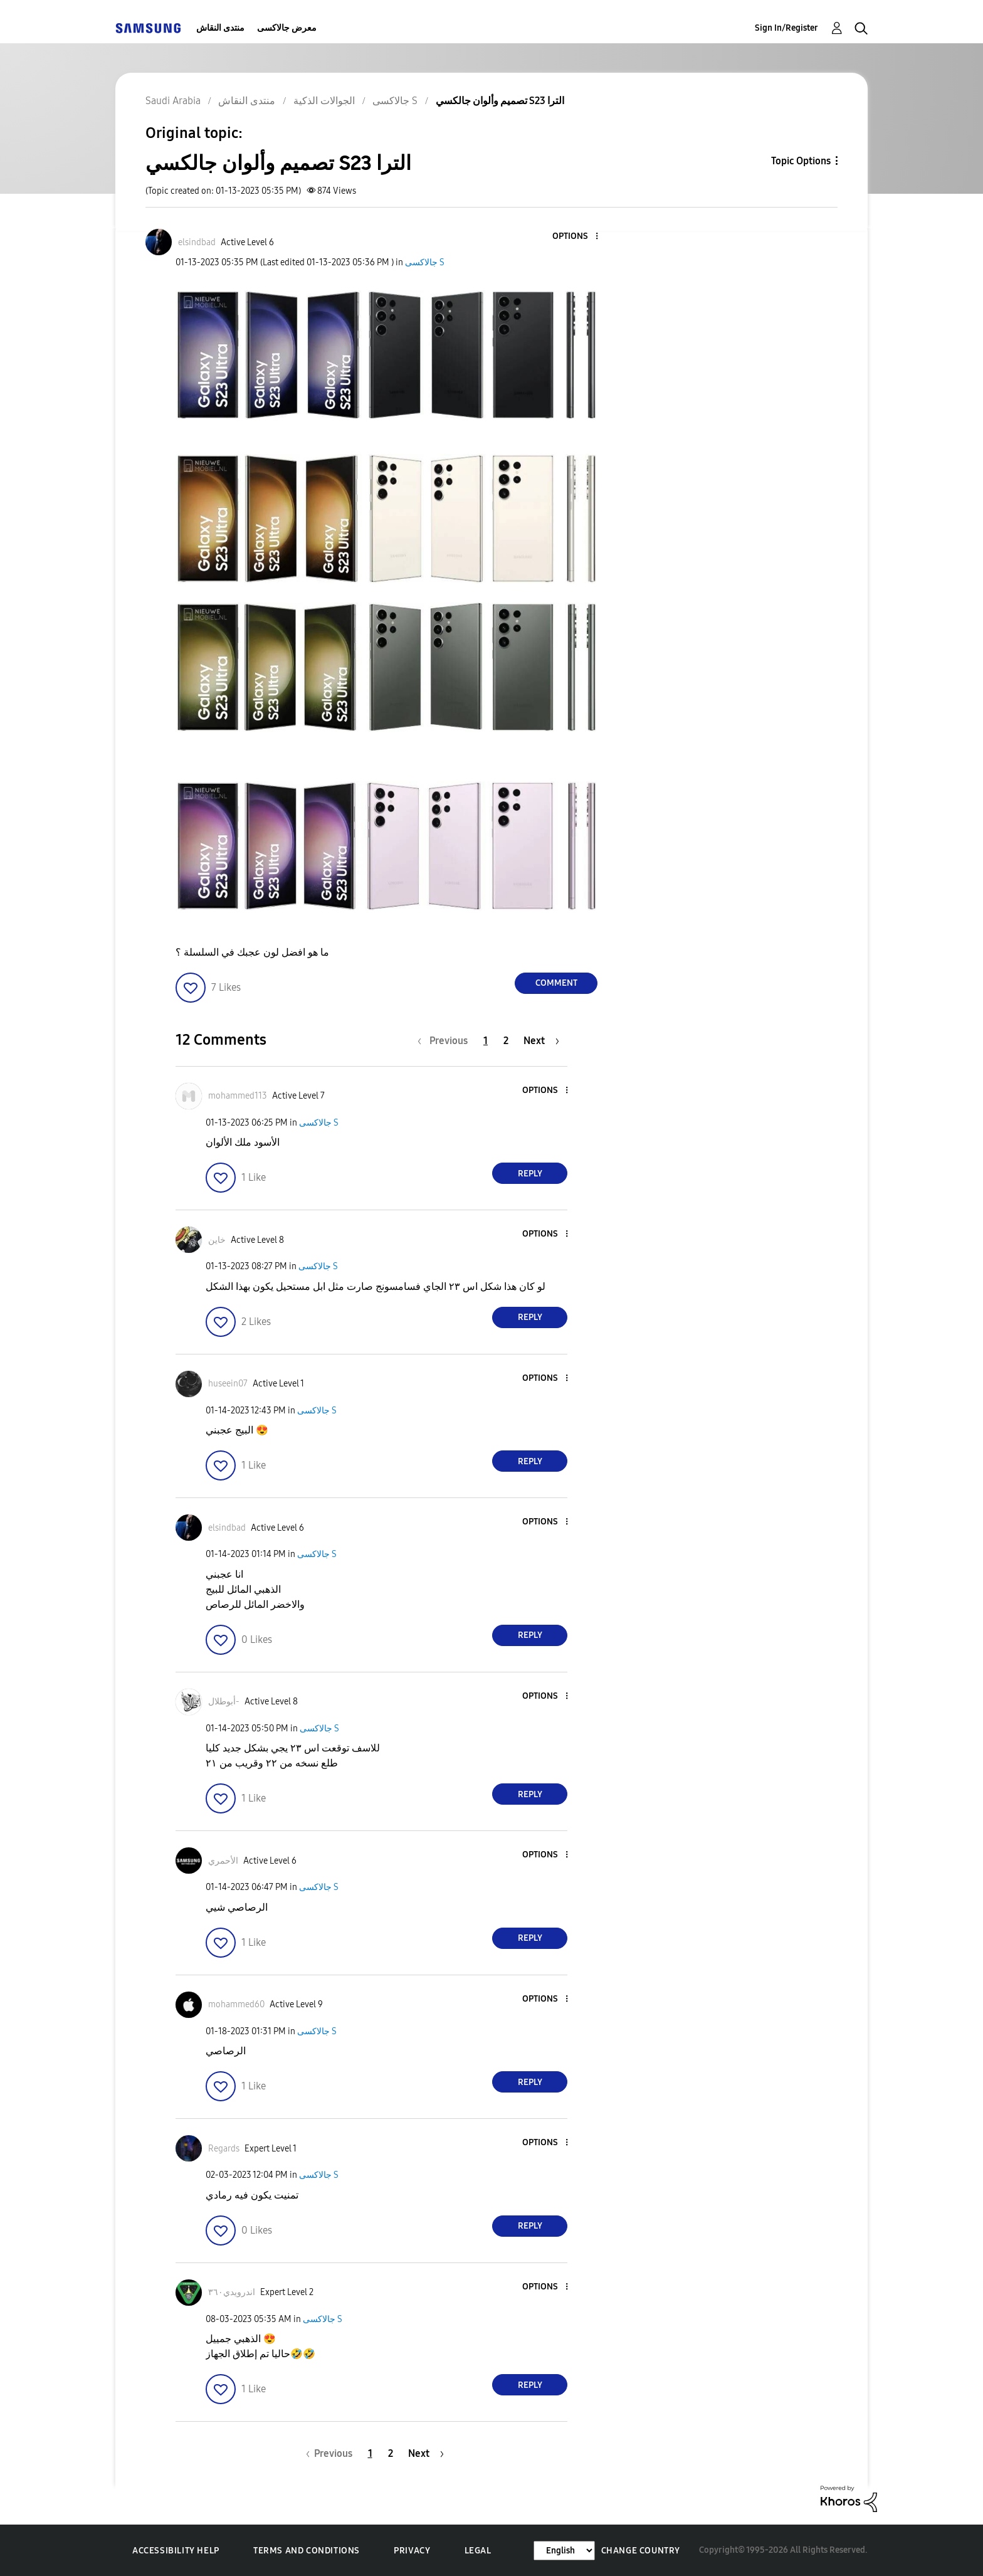 This screenshot has width=983, height=2576. What do you see at coordinates (231, 2292) in the screenshot?
I see `[View Profile of اندرويدي٣٦٠]` at bounding box center [231, 2292].